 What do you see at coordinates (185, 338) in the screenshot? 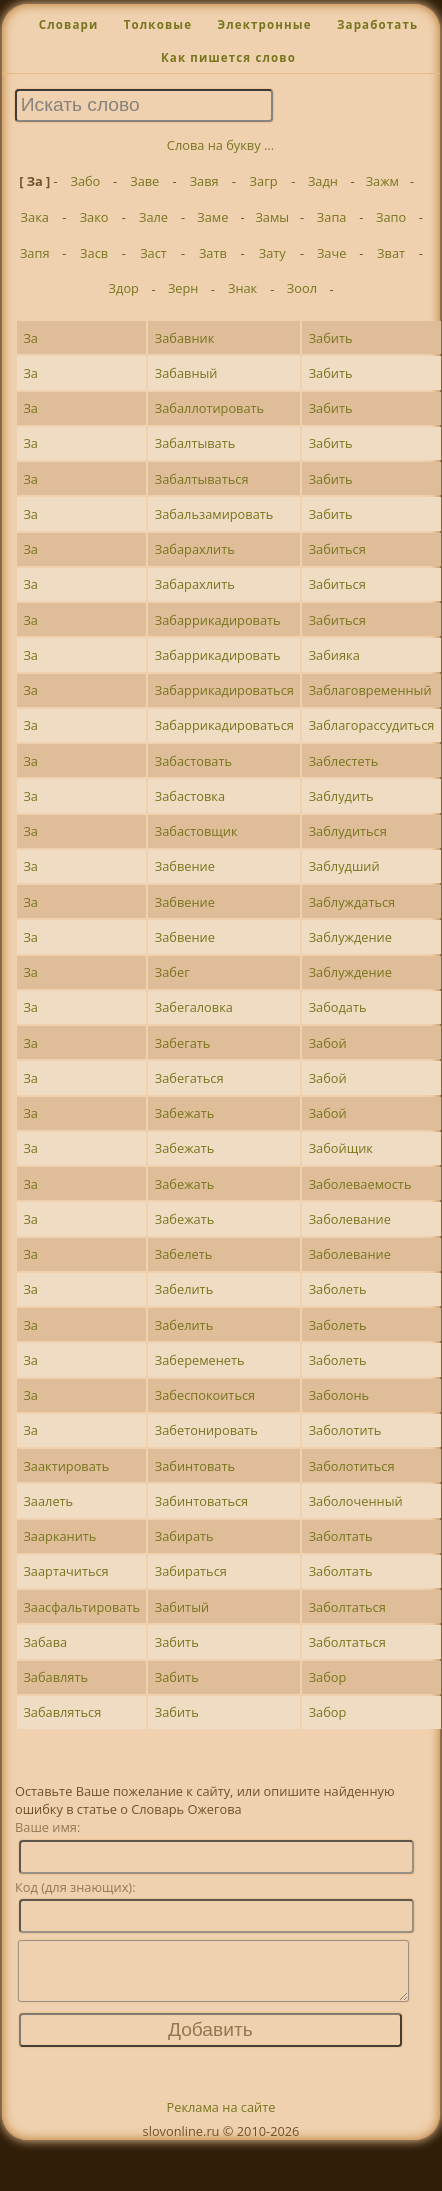
I see `Забавник` at bounding box center [185, 338].